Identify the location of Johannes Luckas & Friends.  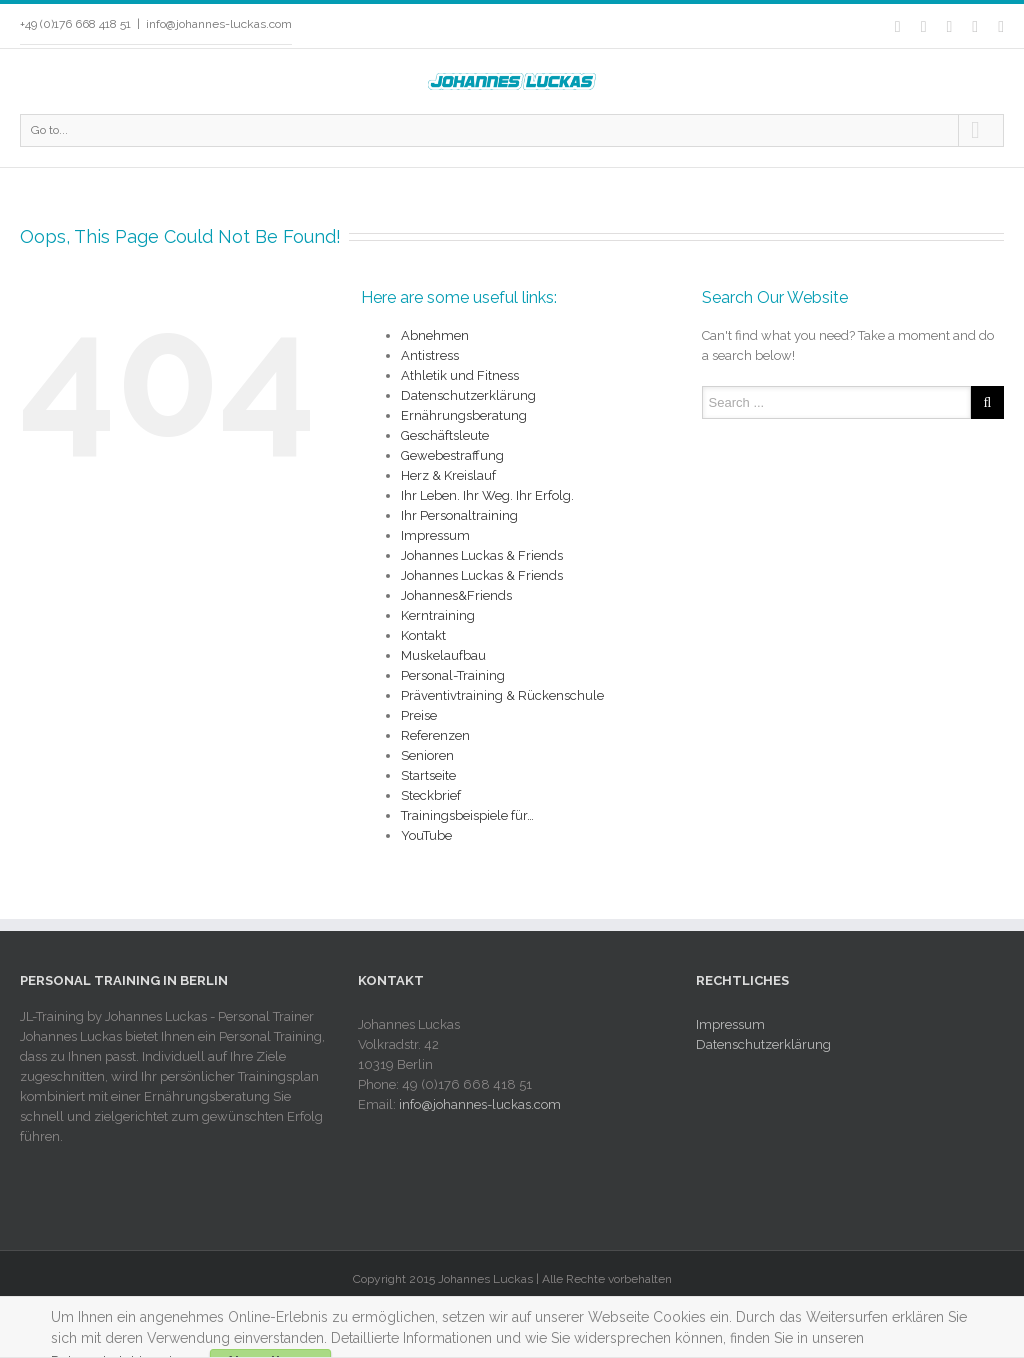
(482, 555).